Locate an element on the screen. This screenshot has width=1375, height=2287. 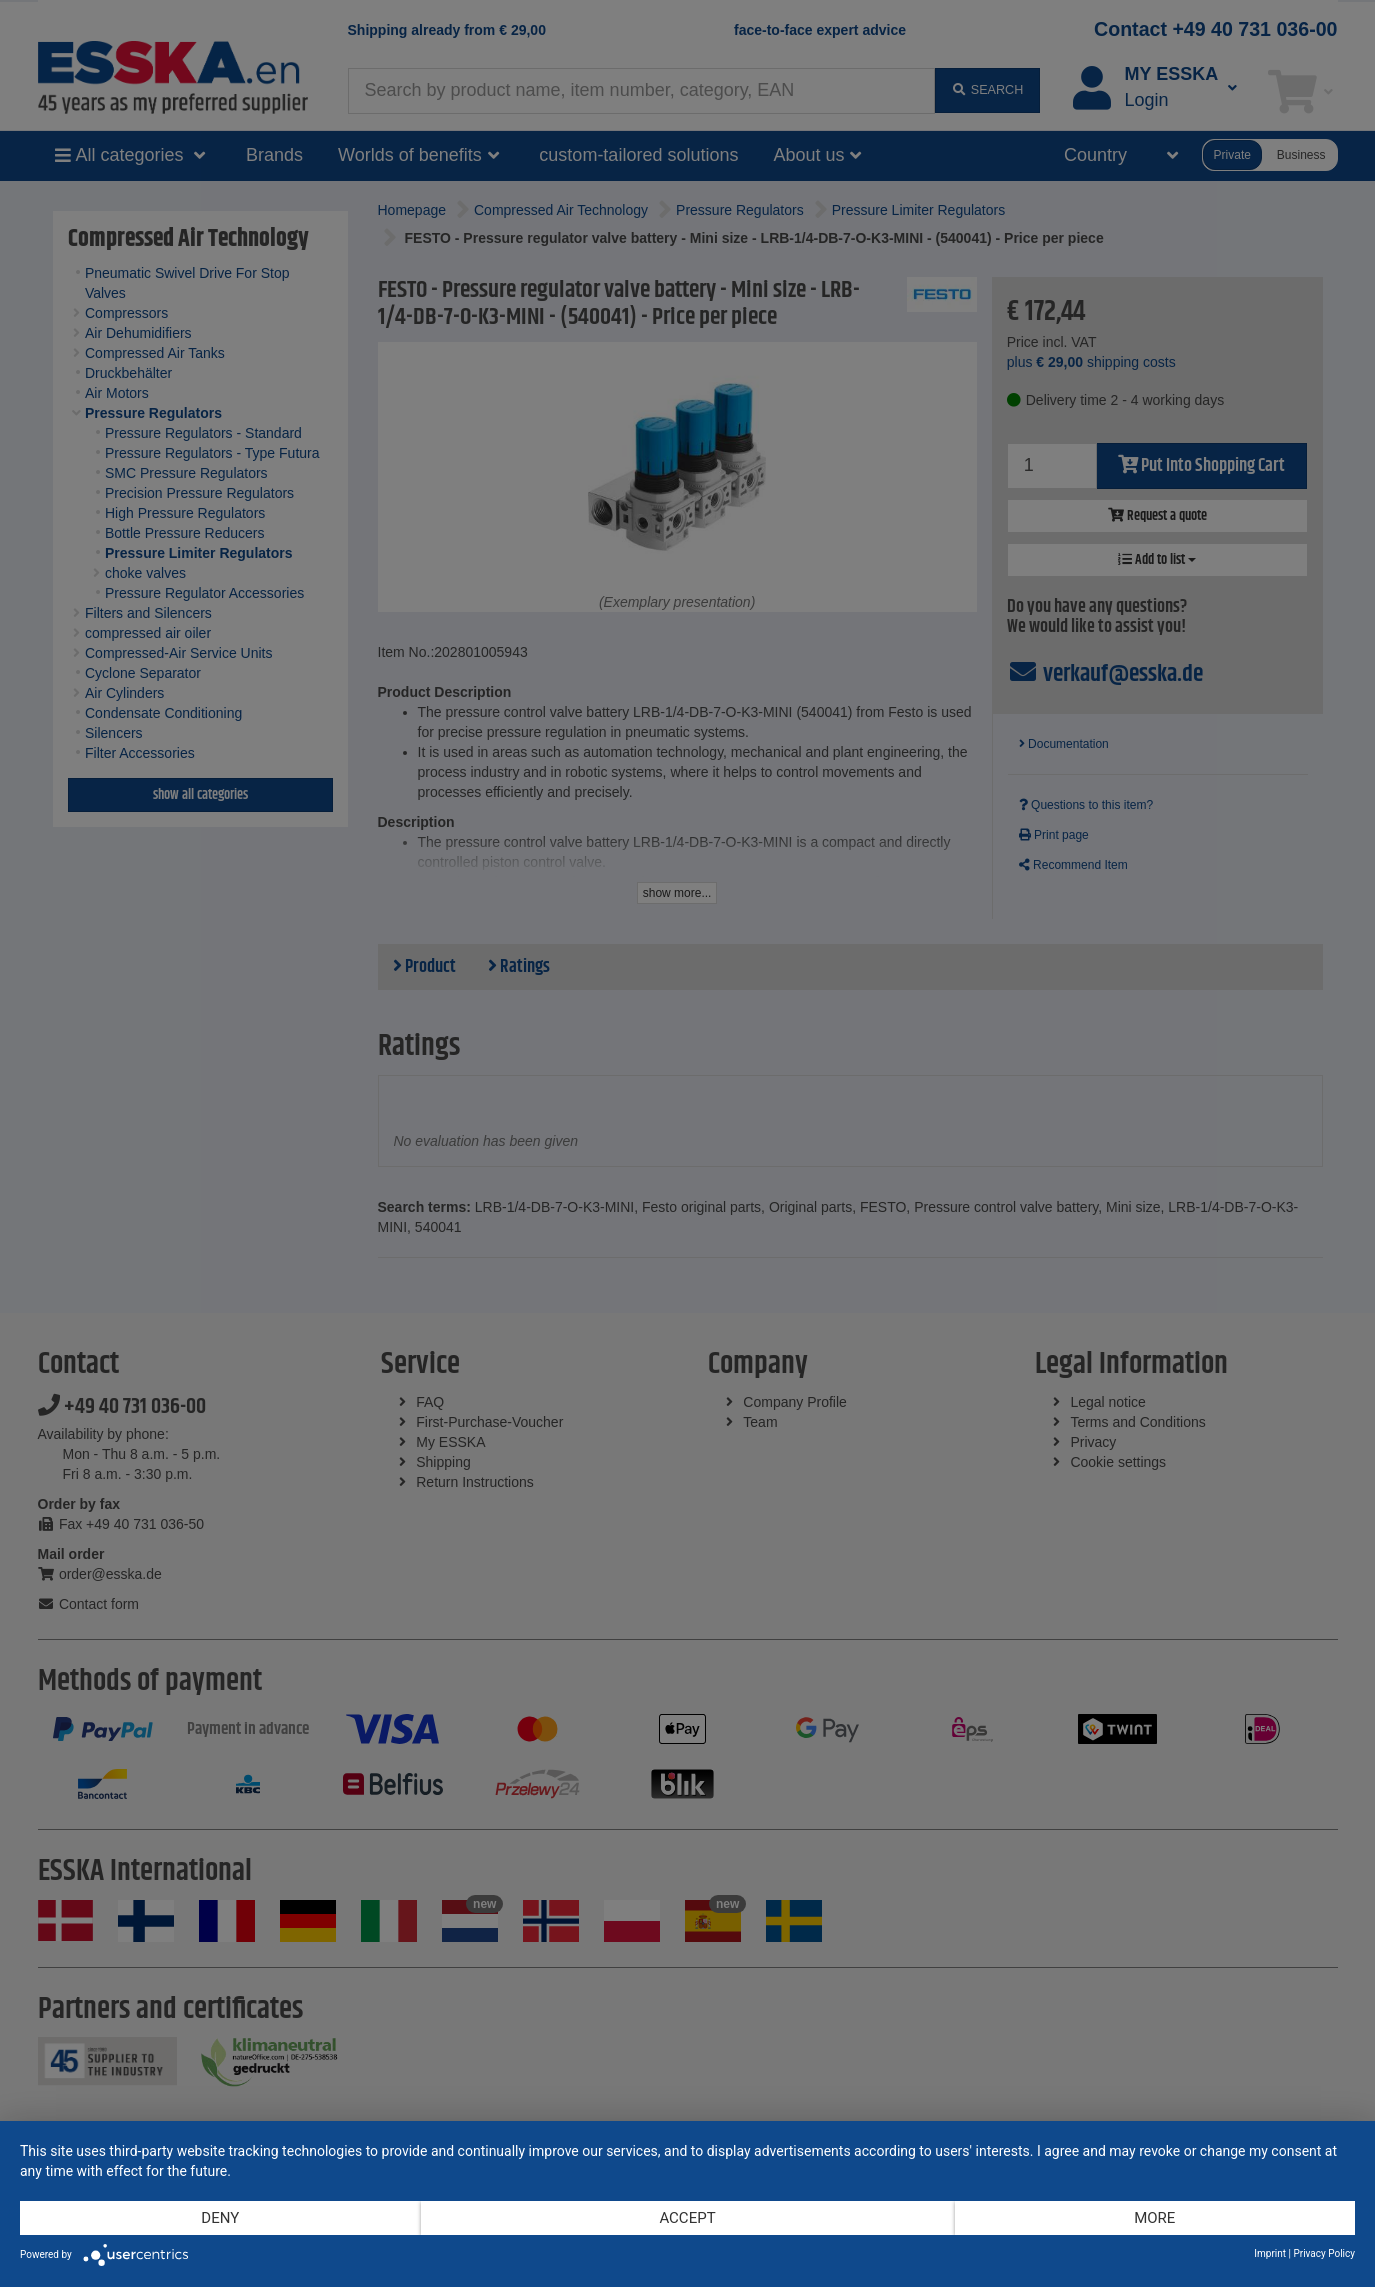
Accept is located at coordinates (687, 2218).